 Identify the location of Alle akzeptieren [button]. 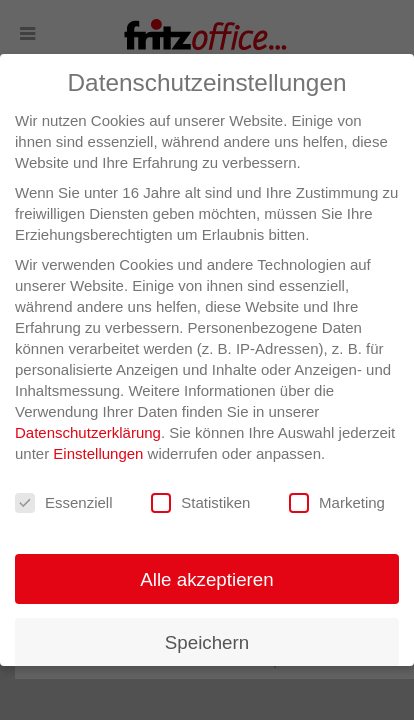
(206, 579).